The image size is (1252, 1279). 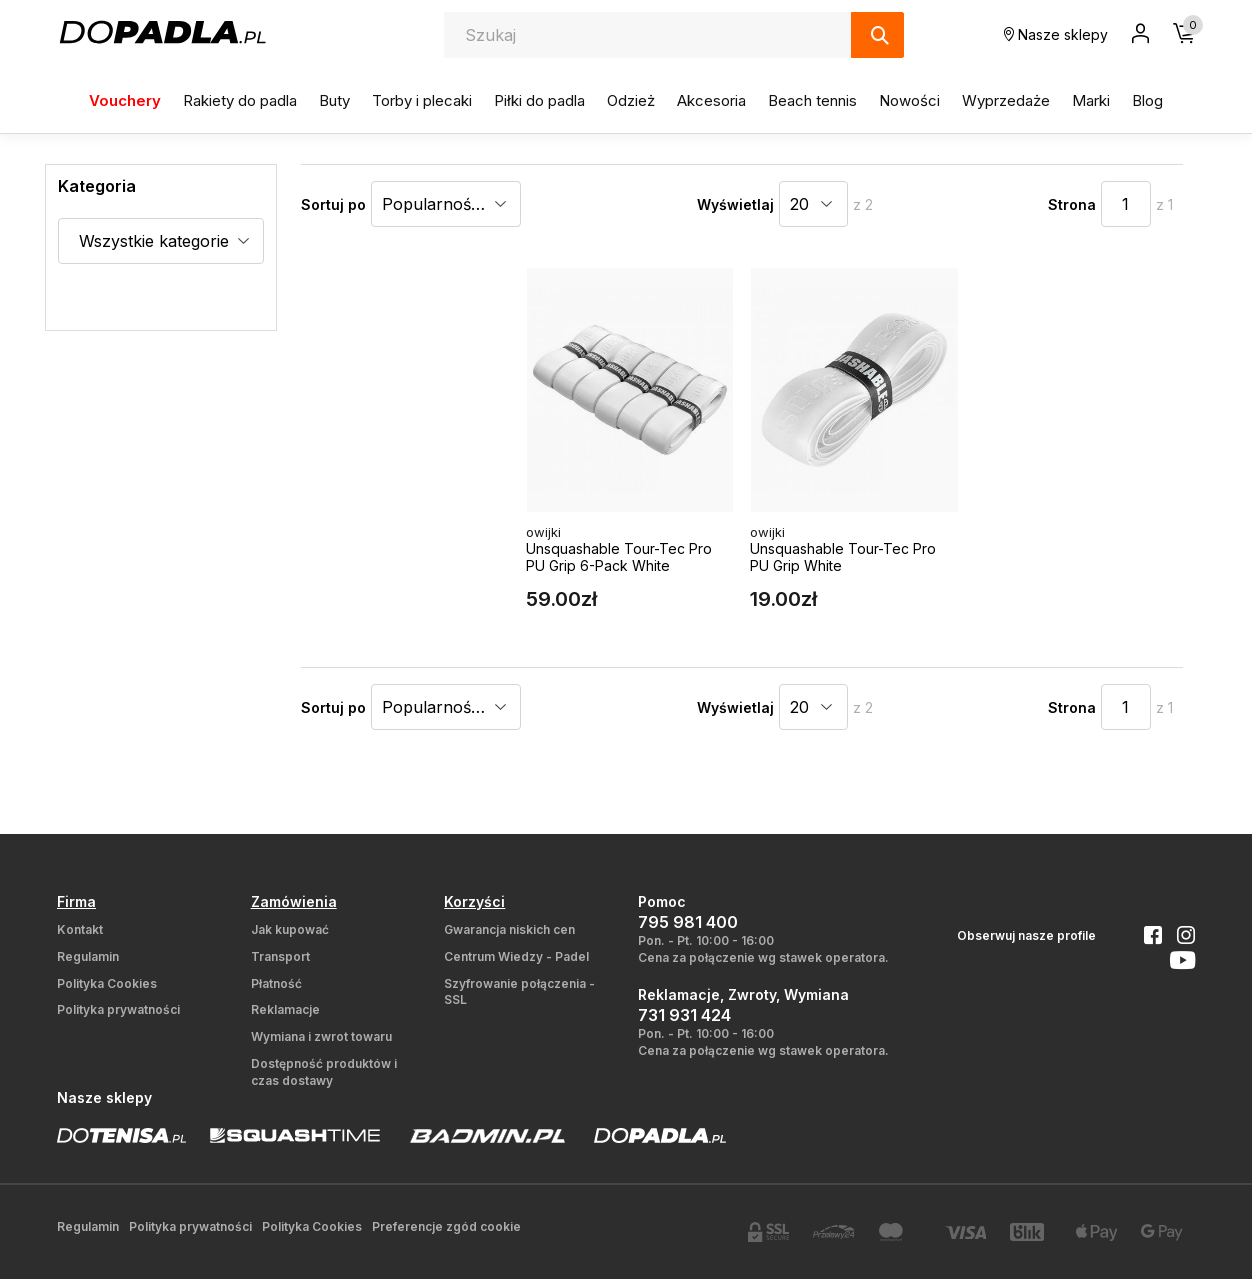 I want to click on Buty [button], so click(x=334, y=100).